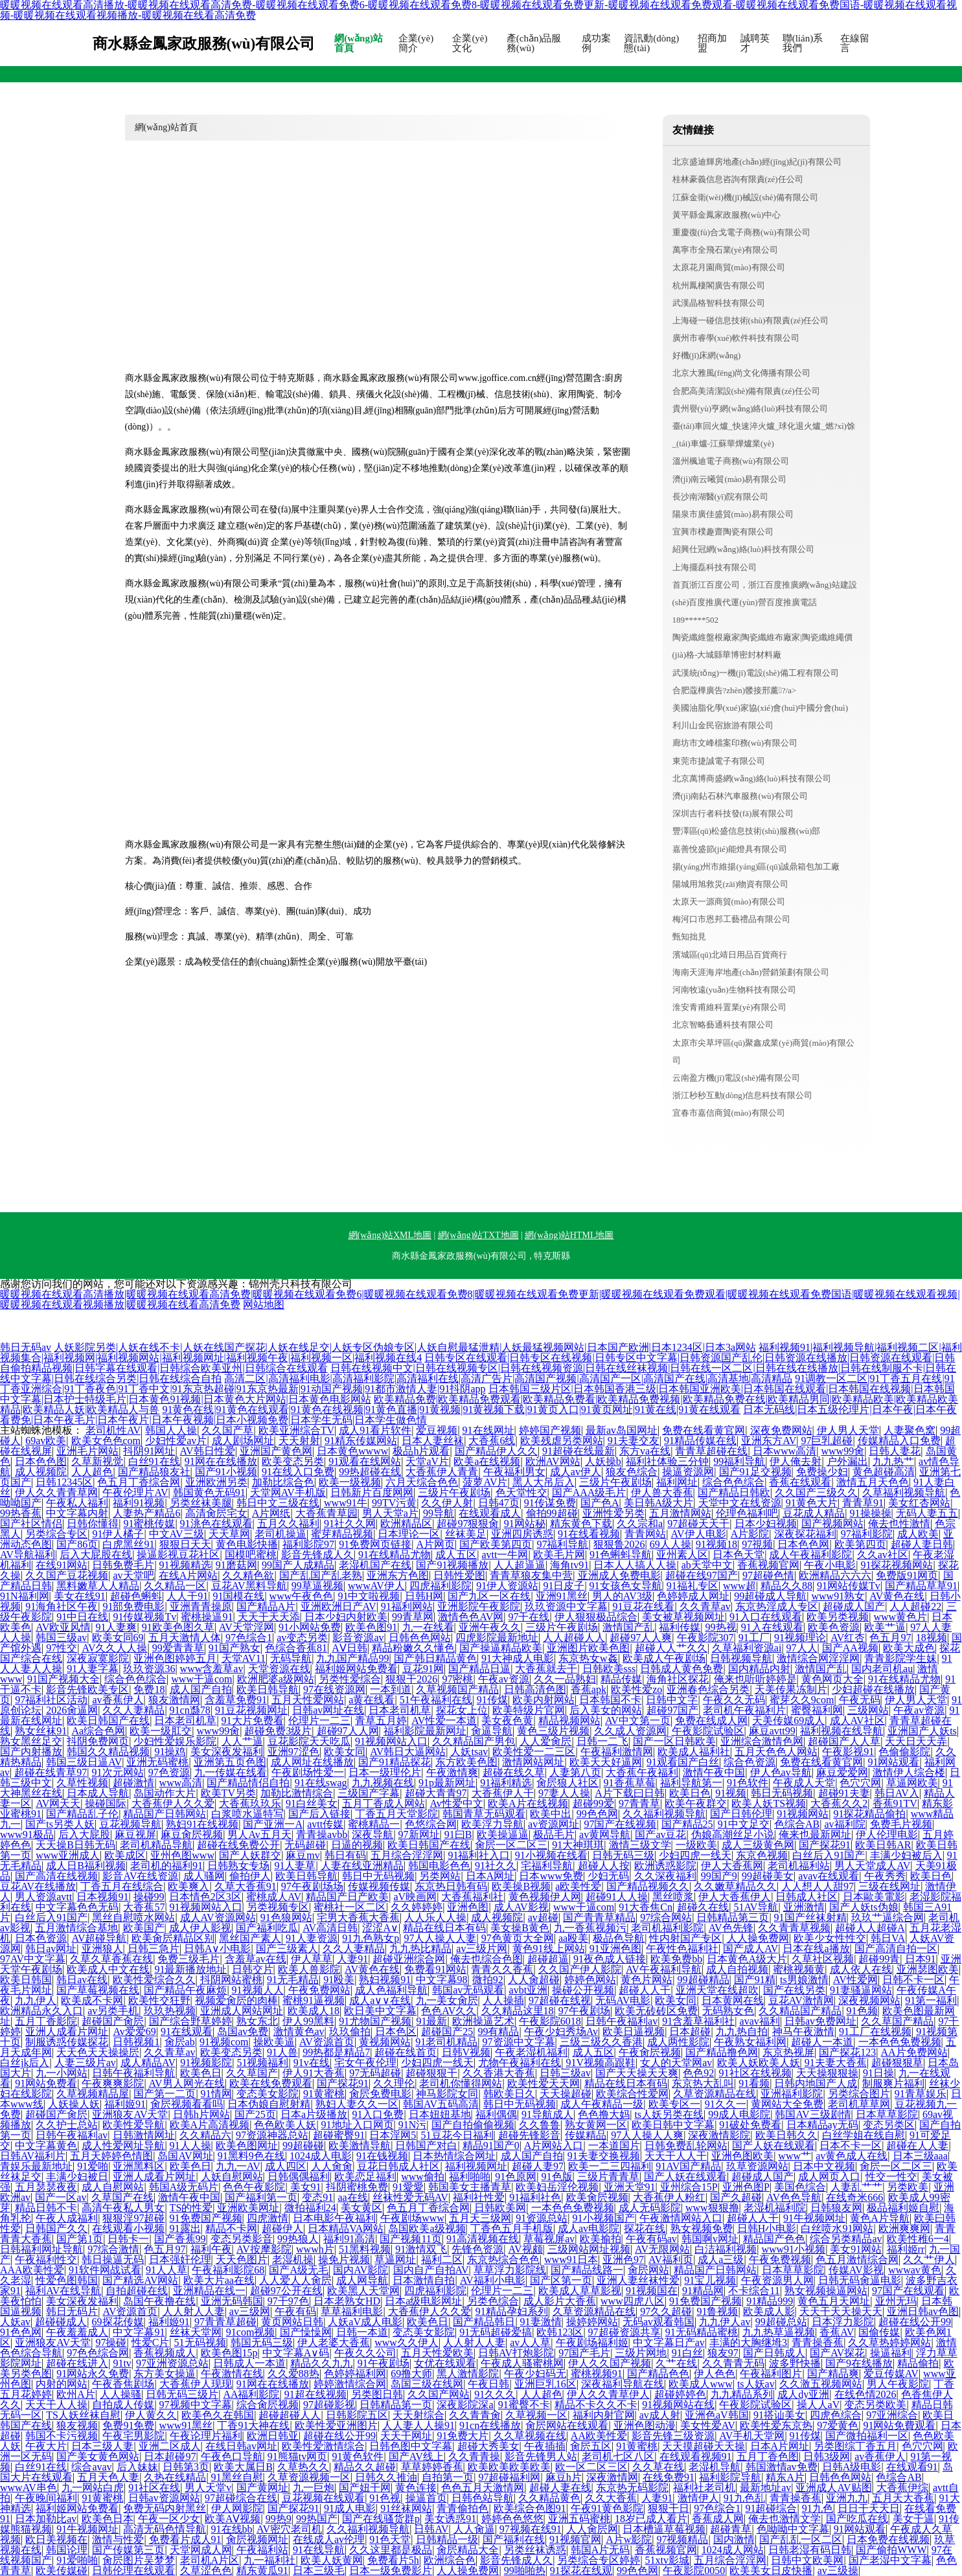 The width and height of the screenshot is (962, 2576). Describe the element at coordinates (448, 2010) in the screenshot. I see `色色AV久久` at that location.